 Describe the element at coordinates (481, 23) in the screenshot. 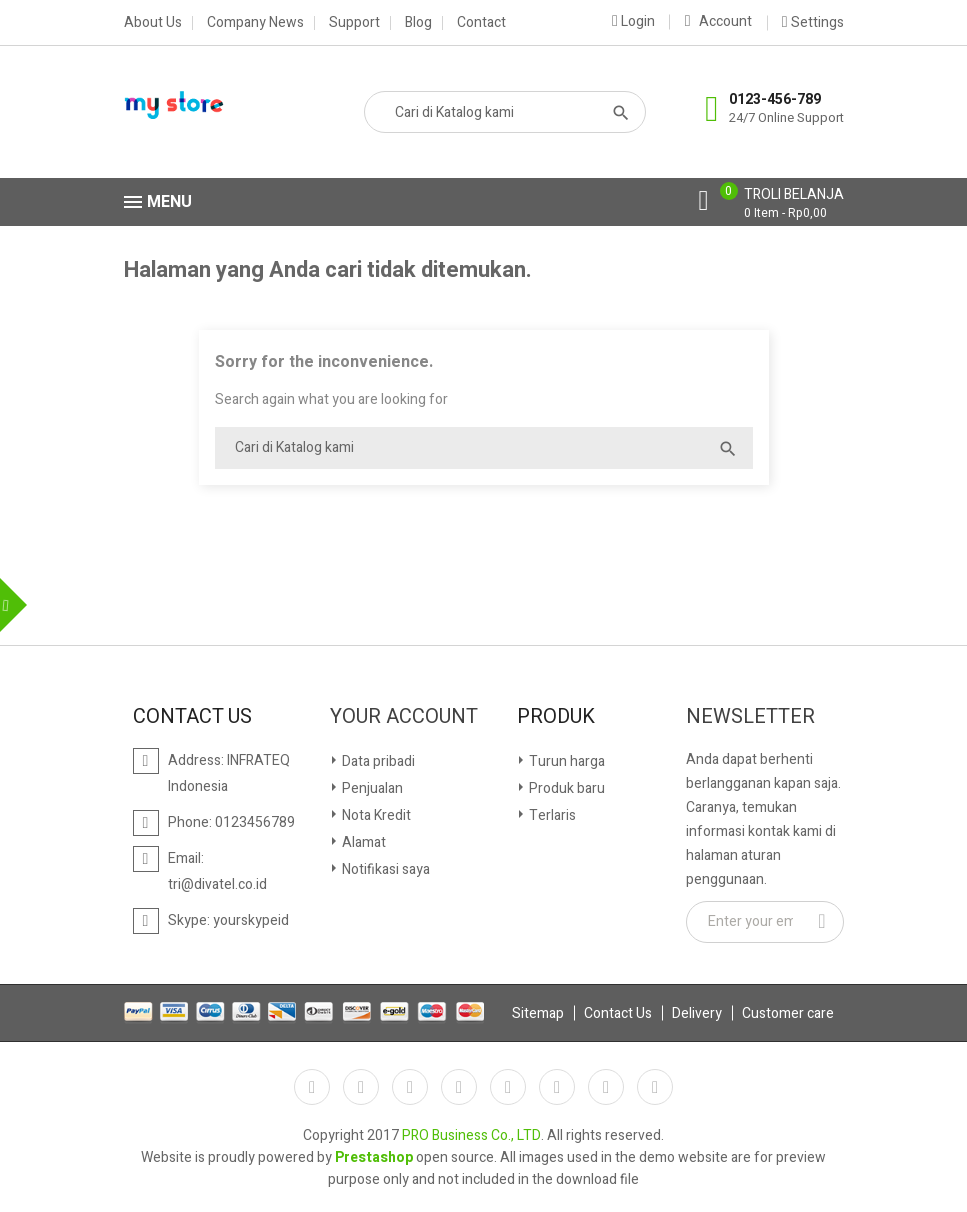

I see `Contact` at that location.